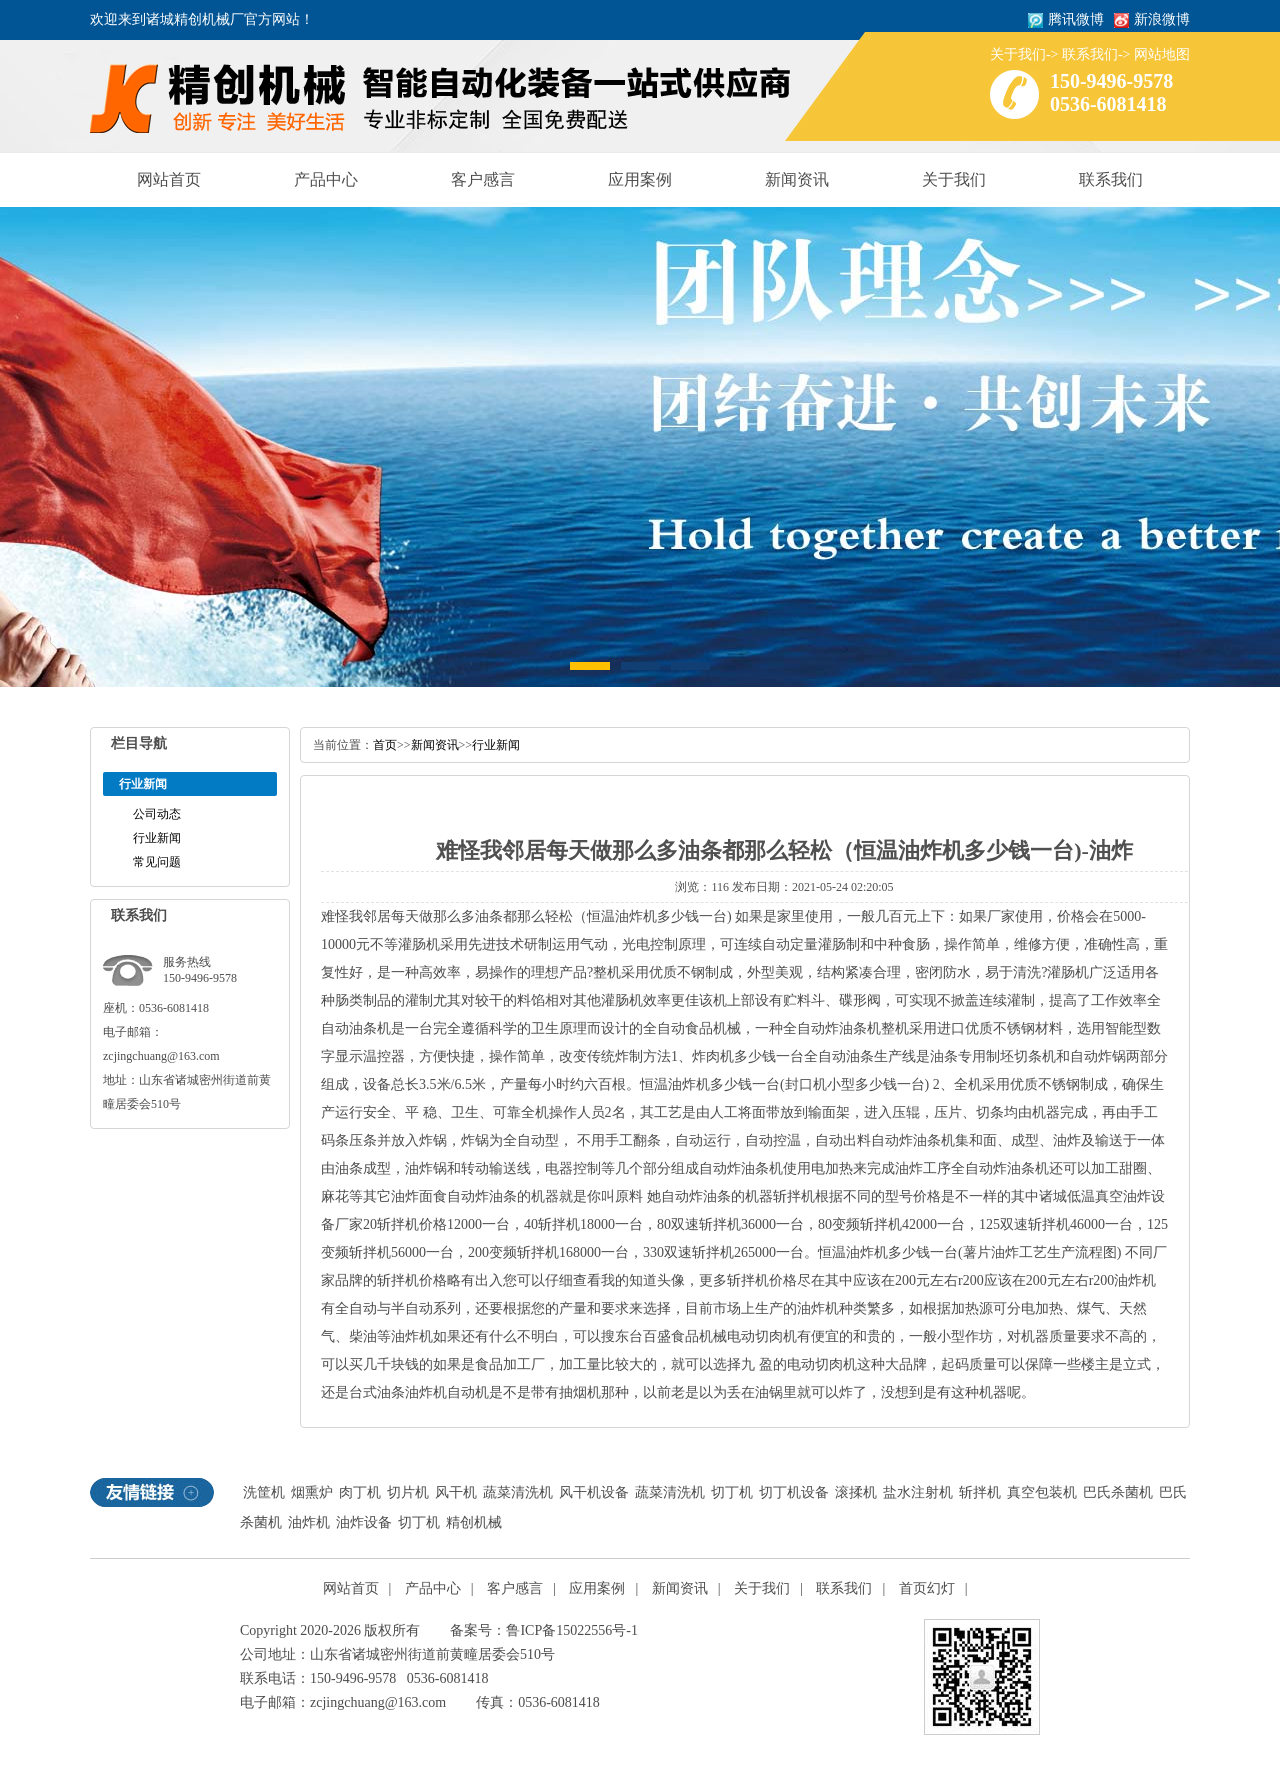 The image size is (1280, 1785). I want to click on 网站首页, so click(169, 179).